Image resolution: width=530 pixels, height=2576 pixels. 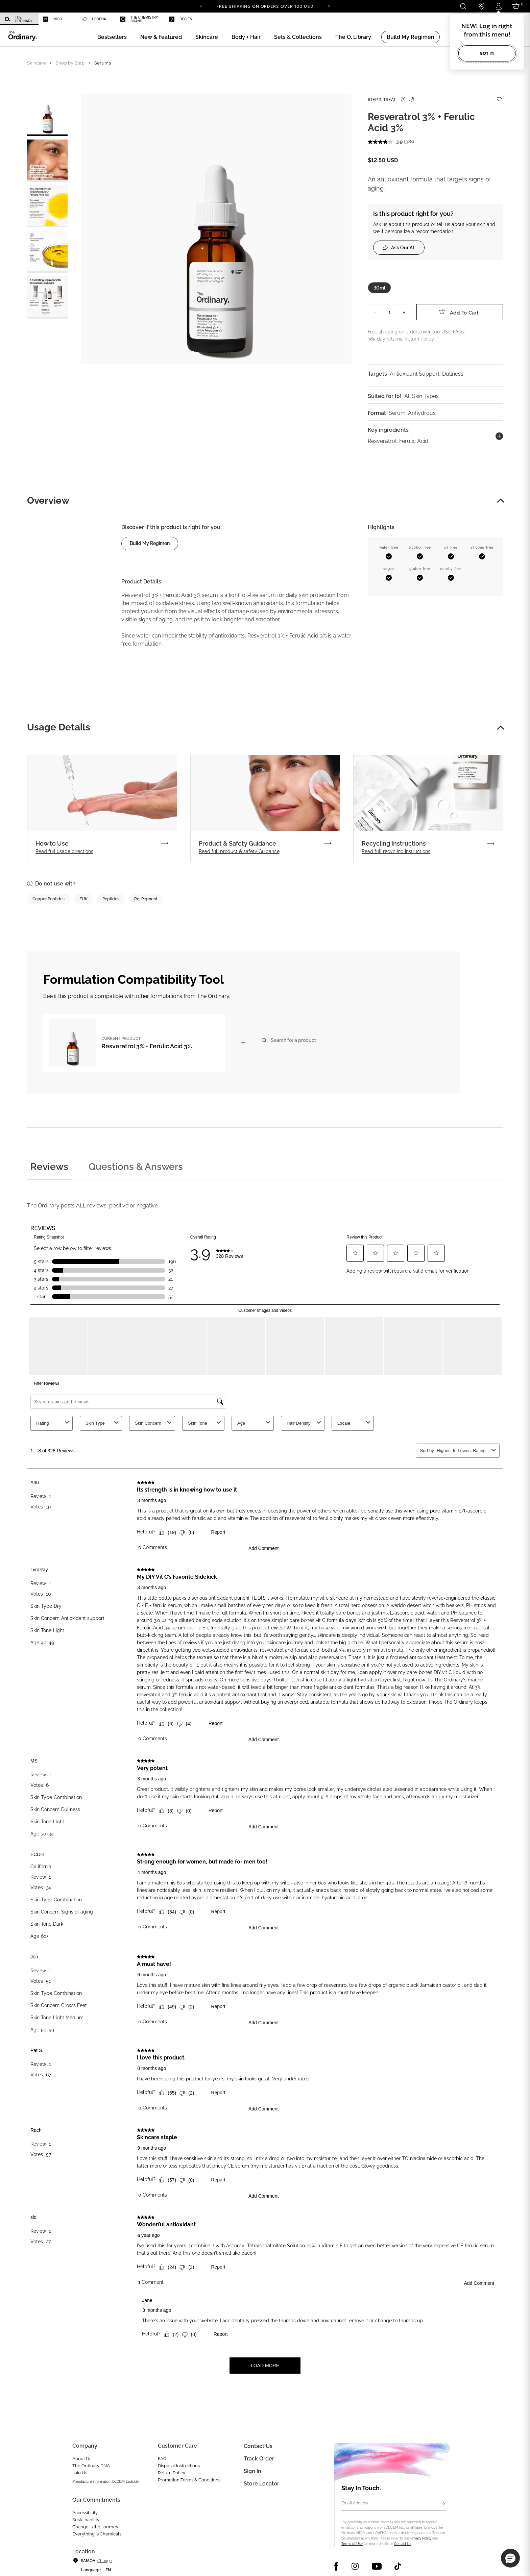 I want to click on FAQs., so click(x=459, y=331).